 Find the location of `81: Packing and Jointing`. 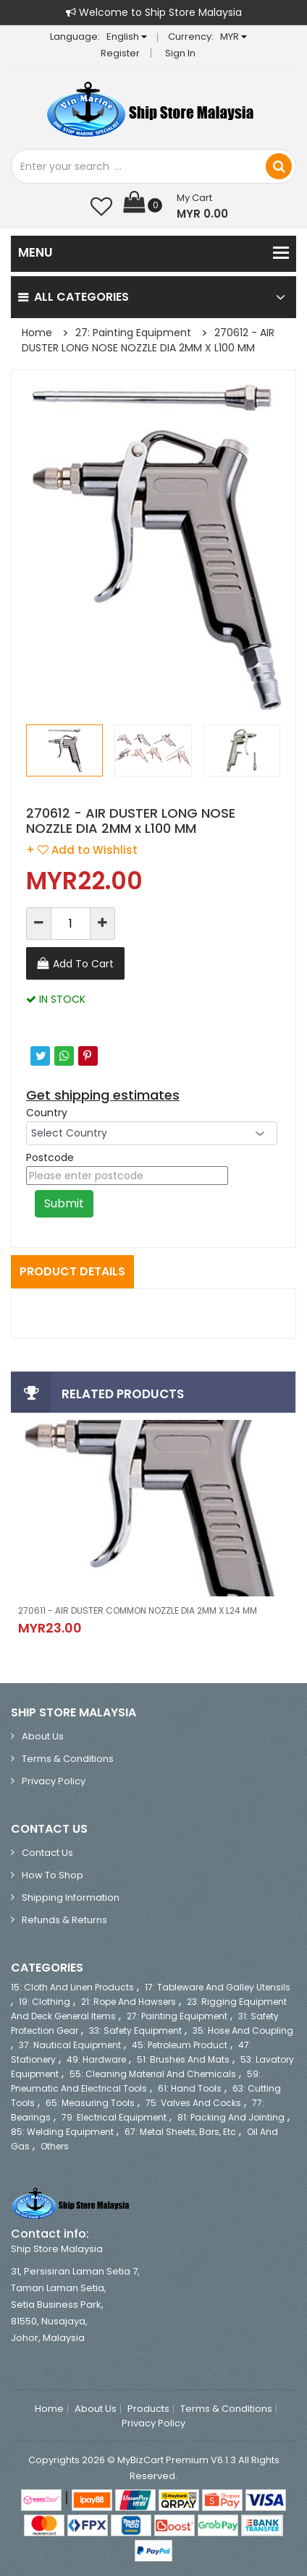

81: Packing and Jointing is located at coordinates (231, 2117).